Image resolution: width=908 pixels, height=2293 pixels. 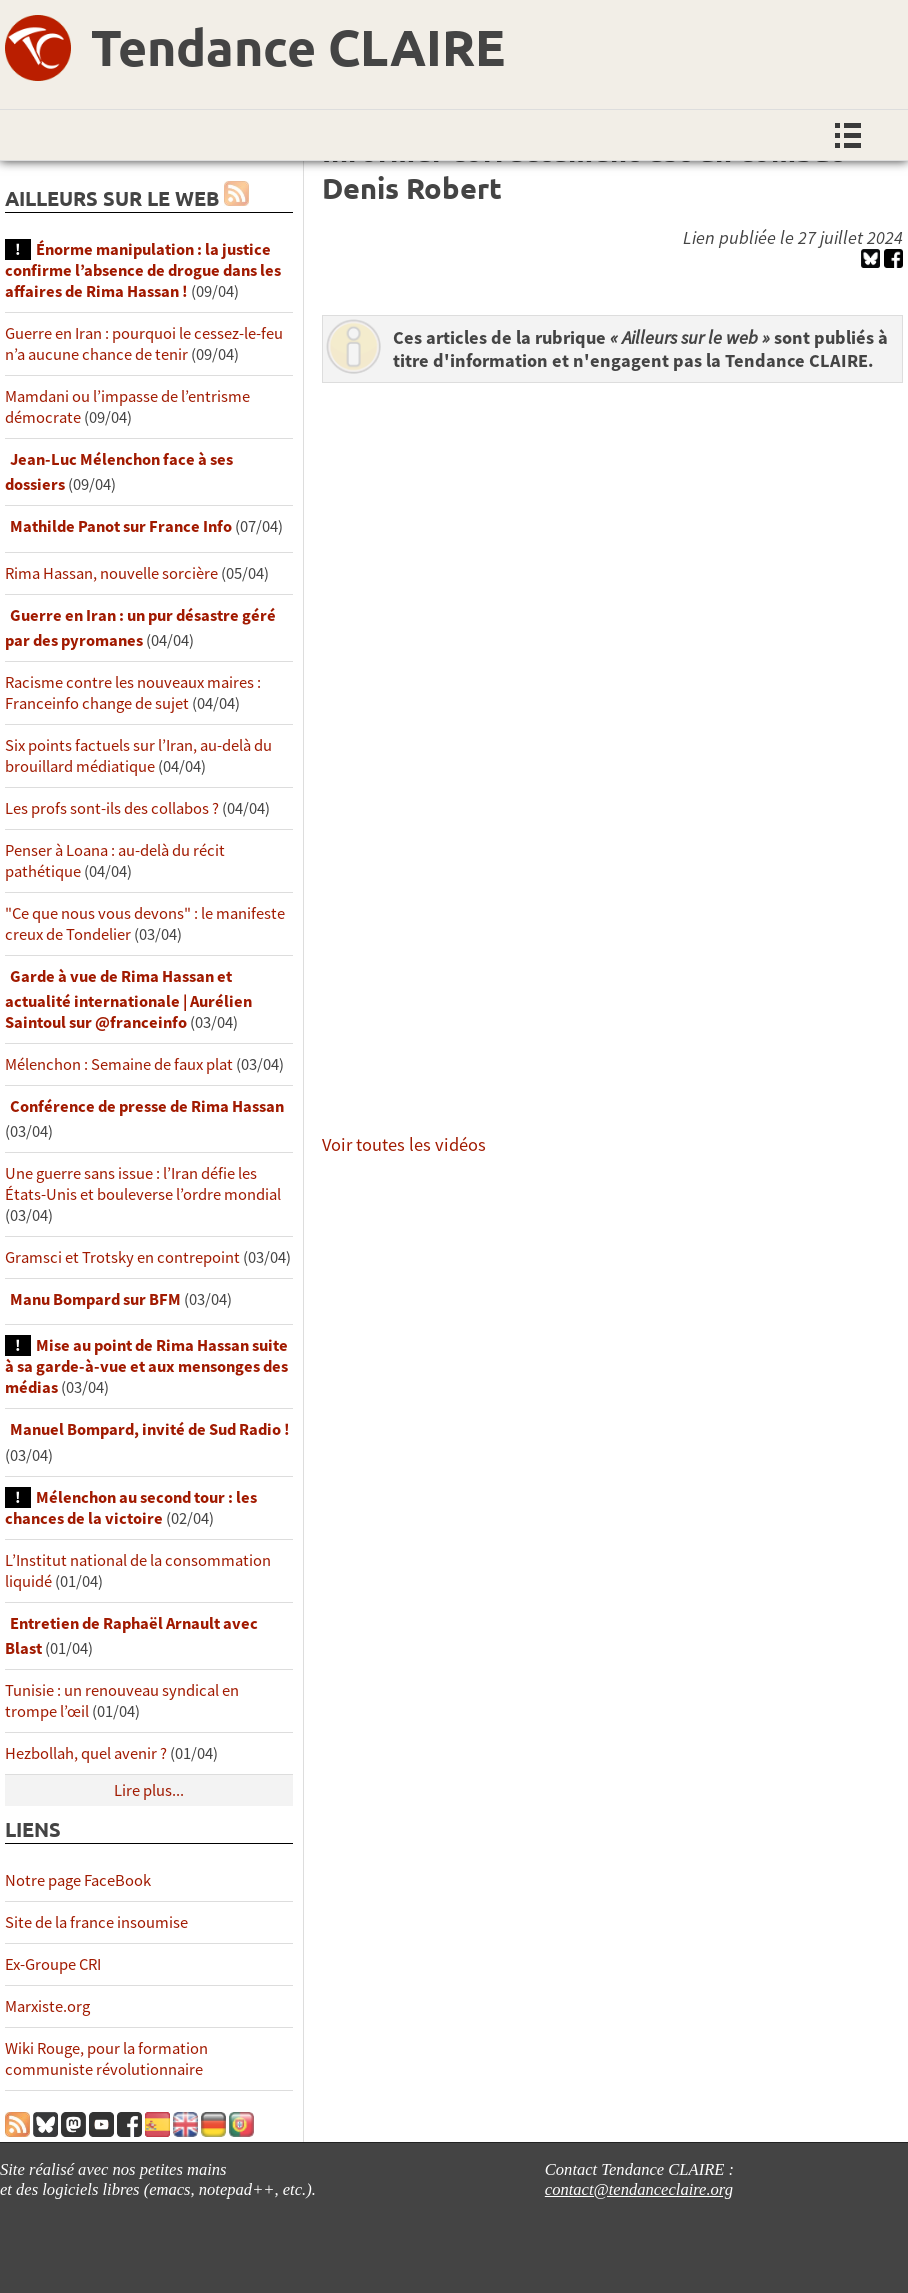 What do you see at coordinates (298, 46) in the screenshot?
I see `Tendance CLAIRE` at bounding box center [298, 46].